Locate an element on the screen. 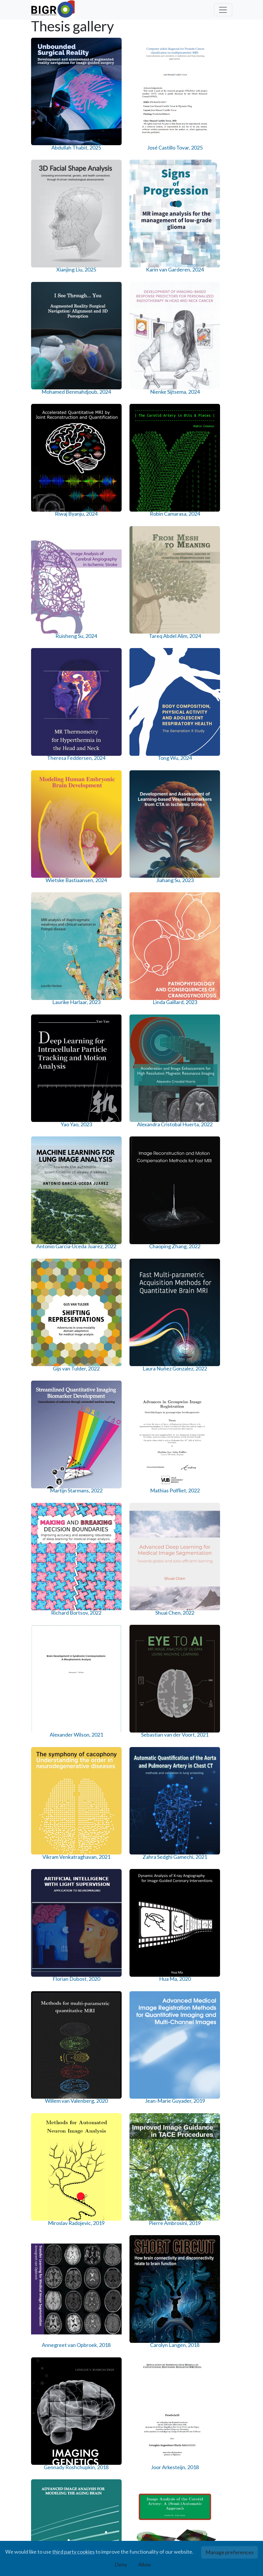 This screenshot has width=263, height=2576. Laura Nuñez Gonzalez, 2022 is located at coordinates (105, 812).